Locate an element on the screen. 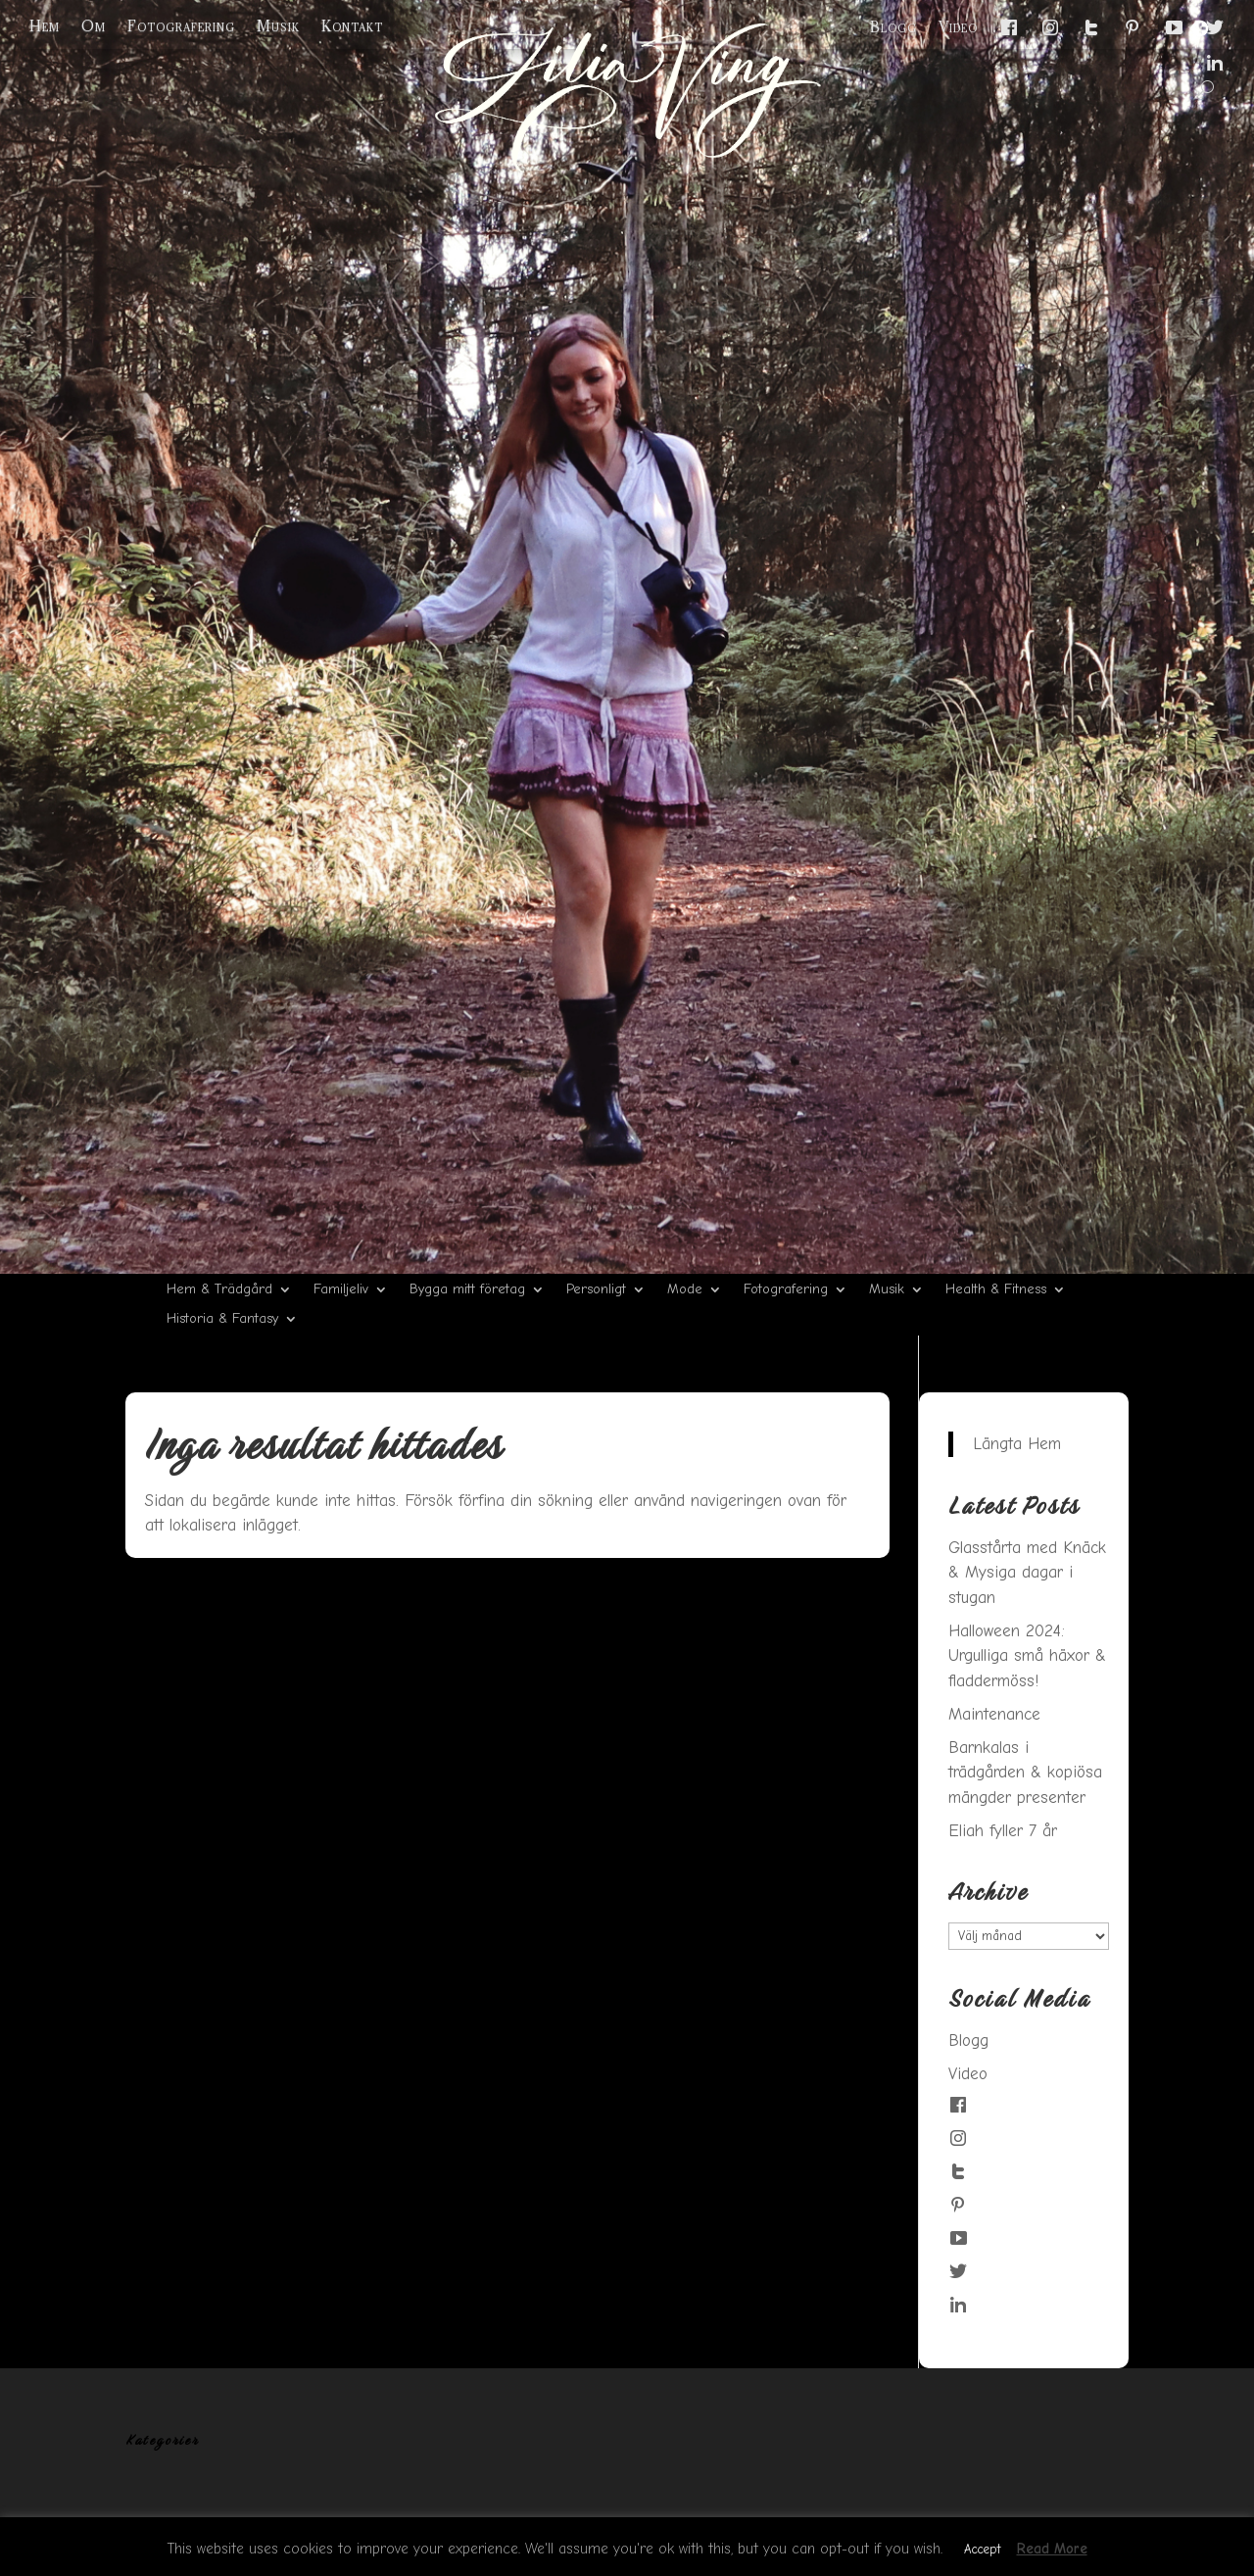 This screenshot has width=1254, height=2576. Familjeliv is located at coordinates (341, 1290).